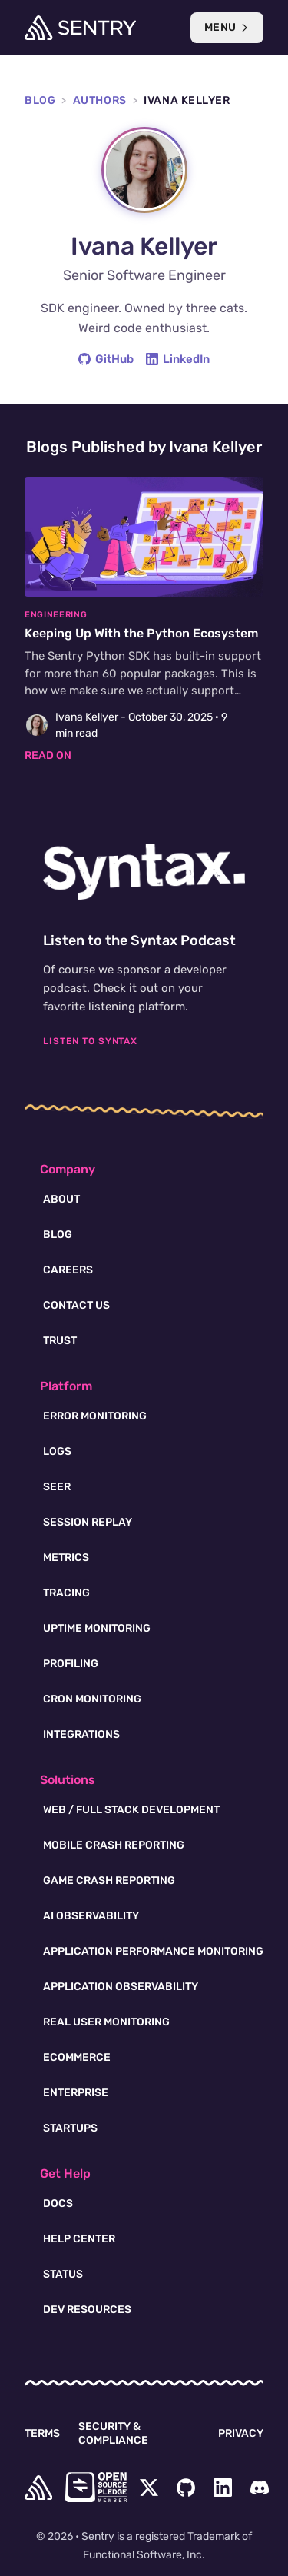  Describe the element at coordinates (259, 2487) in the screenshot. I see `[Discord Menu Button]` at that location.